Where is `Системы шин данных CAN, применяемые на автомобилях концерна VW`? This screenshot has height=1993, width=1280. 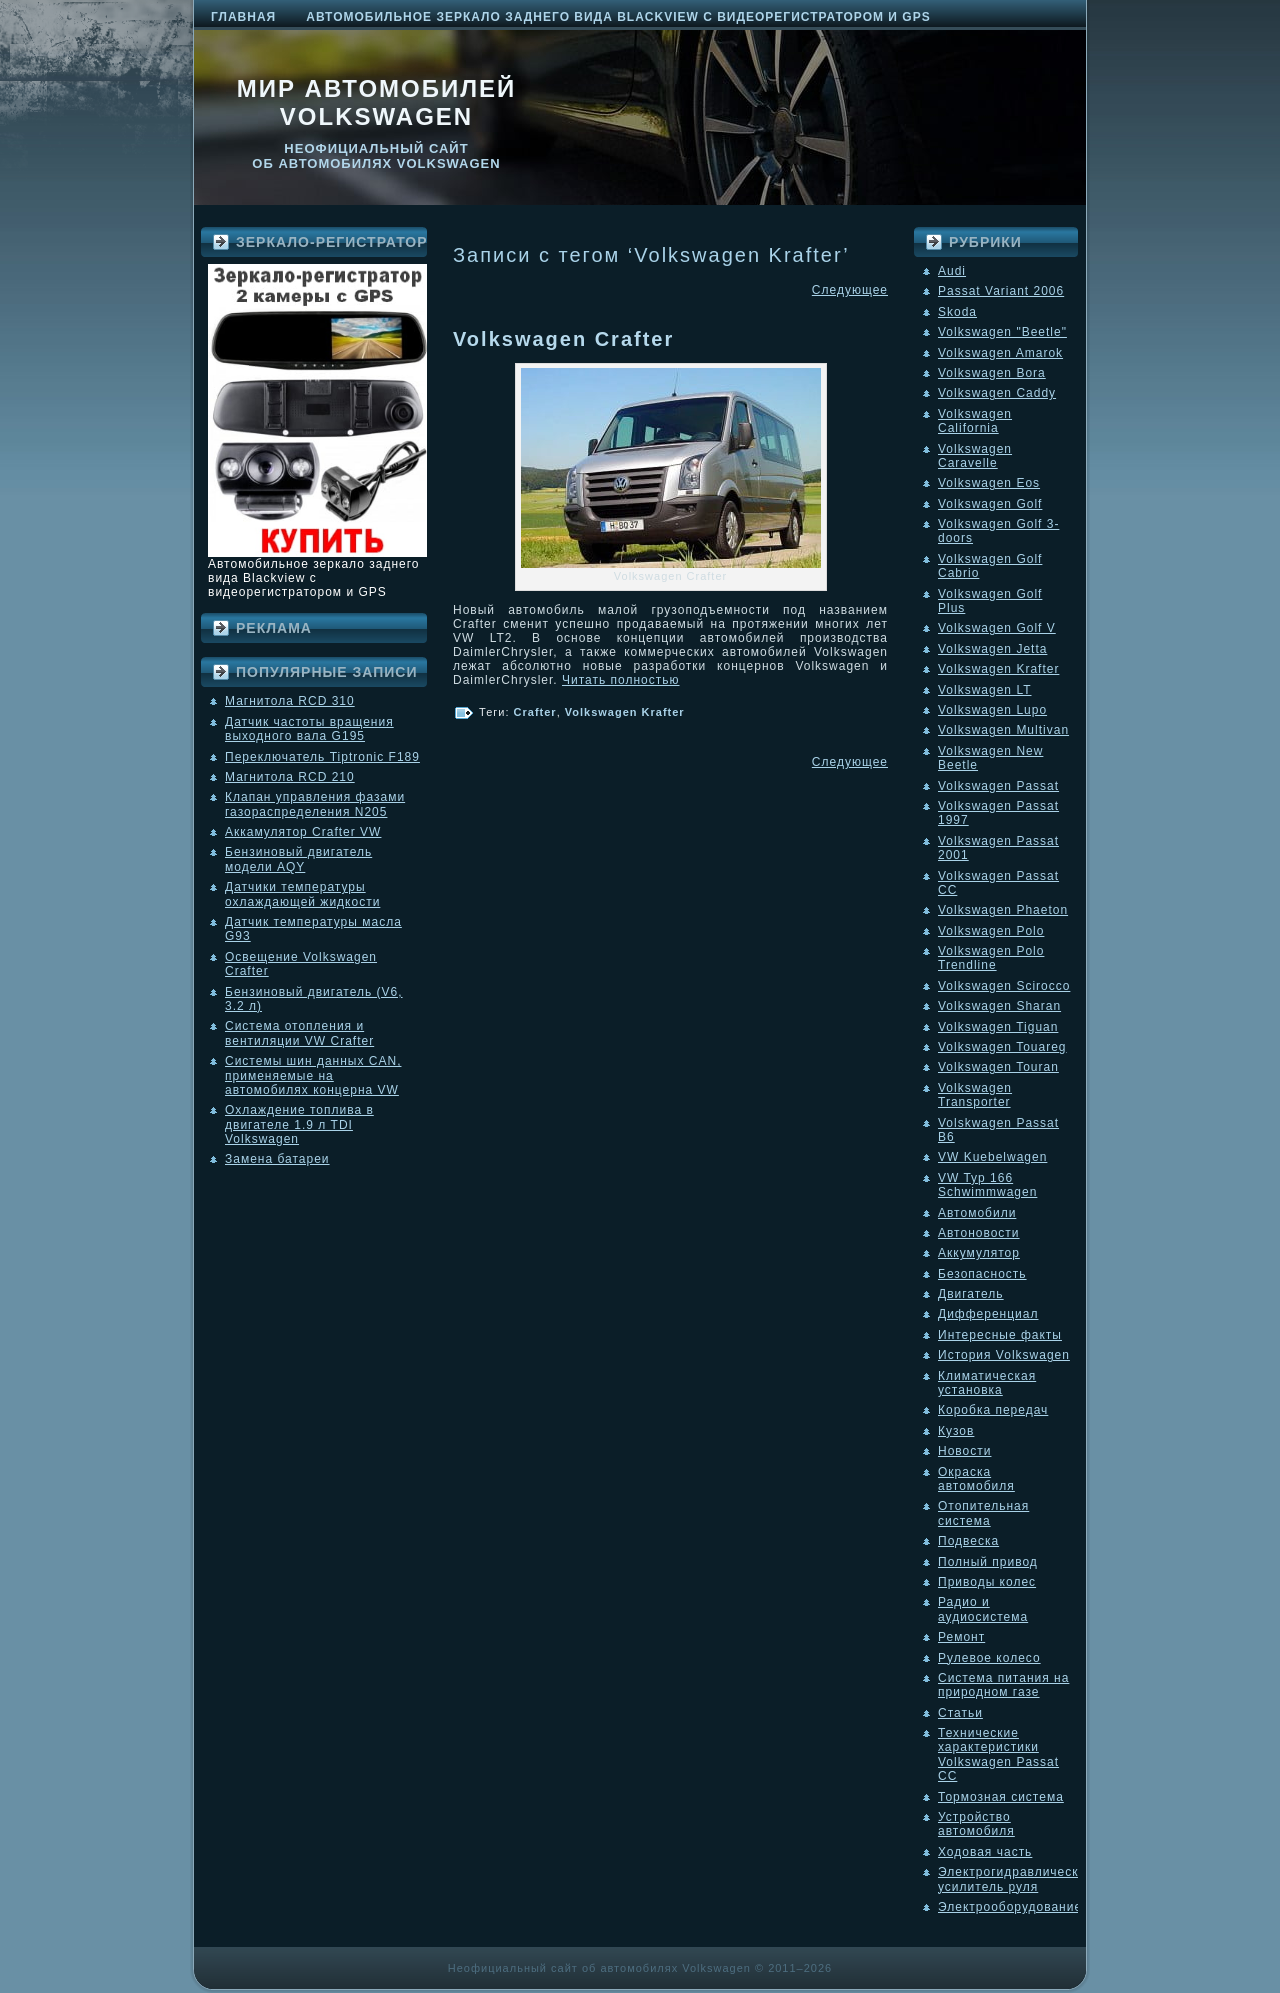 Системы шин данных CAN, применяемые на автомобилях концерна VW is located at coordinates (313, 1075).